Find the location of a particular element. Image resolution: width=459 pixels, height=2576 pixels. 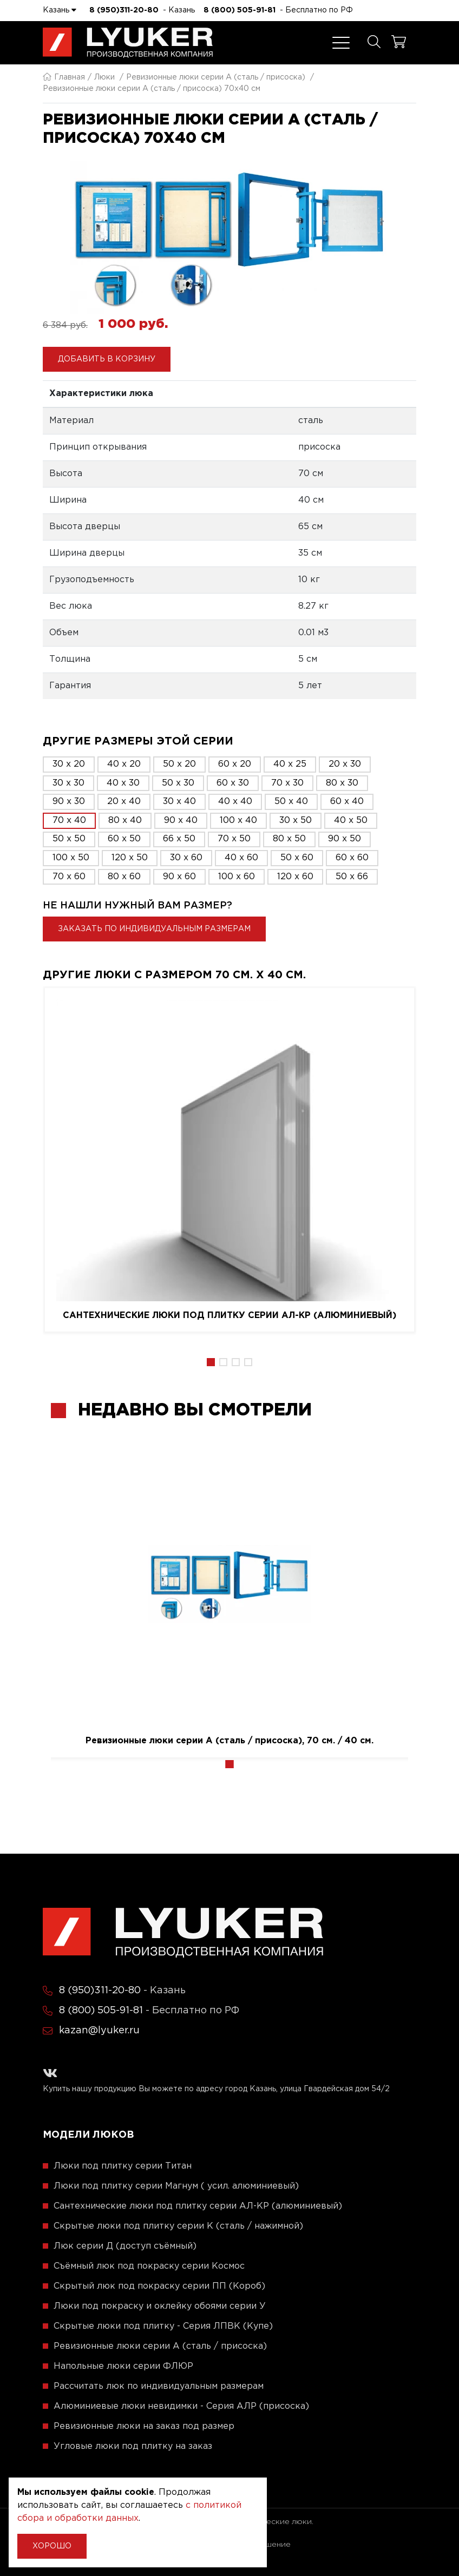

Скрытый люк под покраску серии ПП (Короб) is located at coordinates (159, 2286).